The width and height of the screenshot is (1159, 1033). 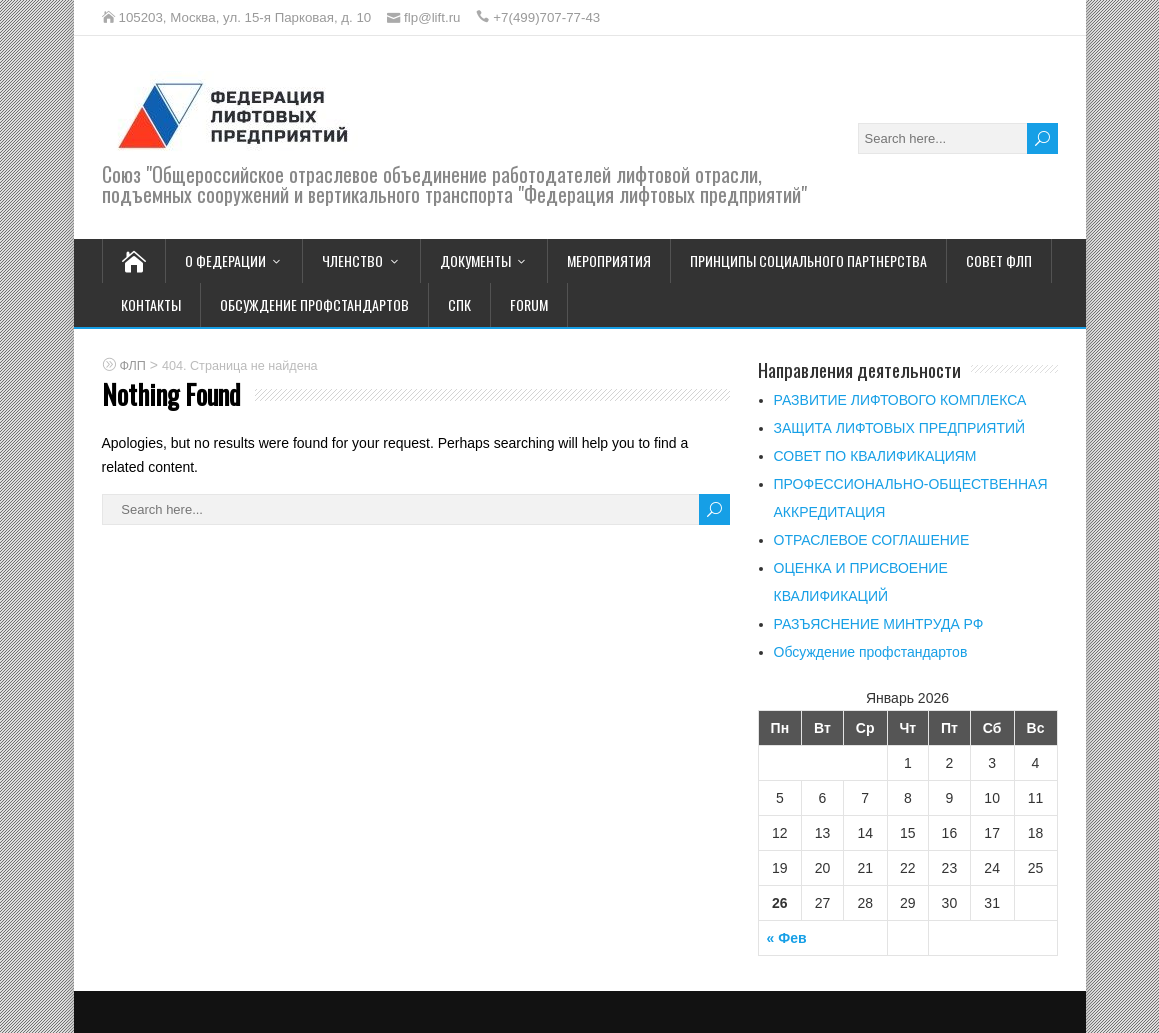 What do you see at coordinates (475, 260) in the screenshot?
I see `Документы` at bounding box center [475, 260].